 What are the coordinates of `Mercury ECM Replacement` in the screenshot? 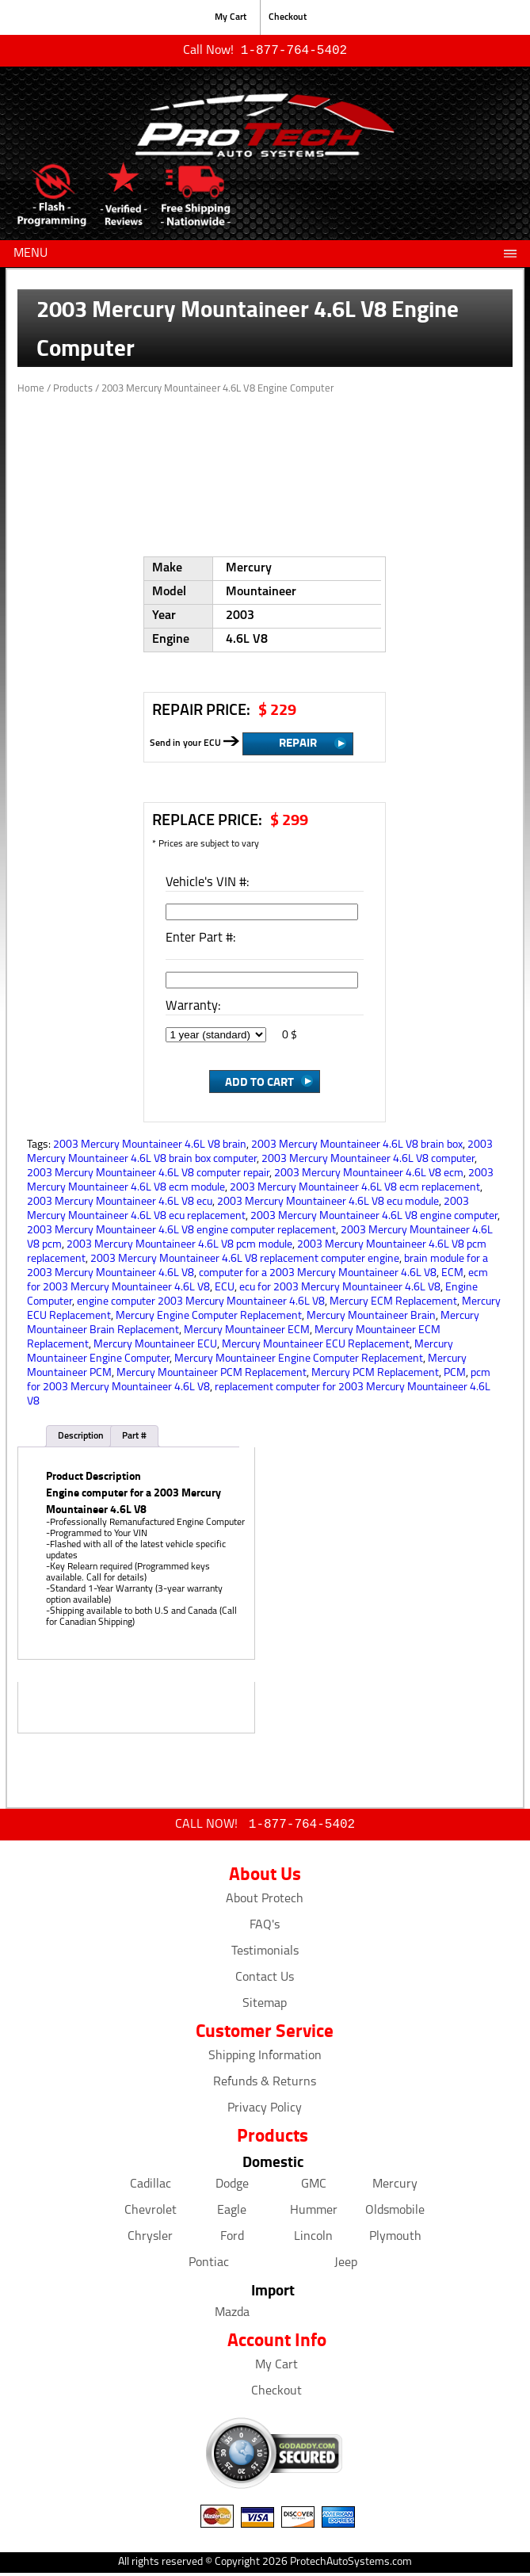 It's located at (393, 1303).